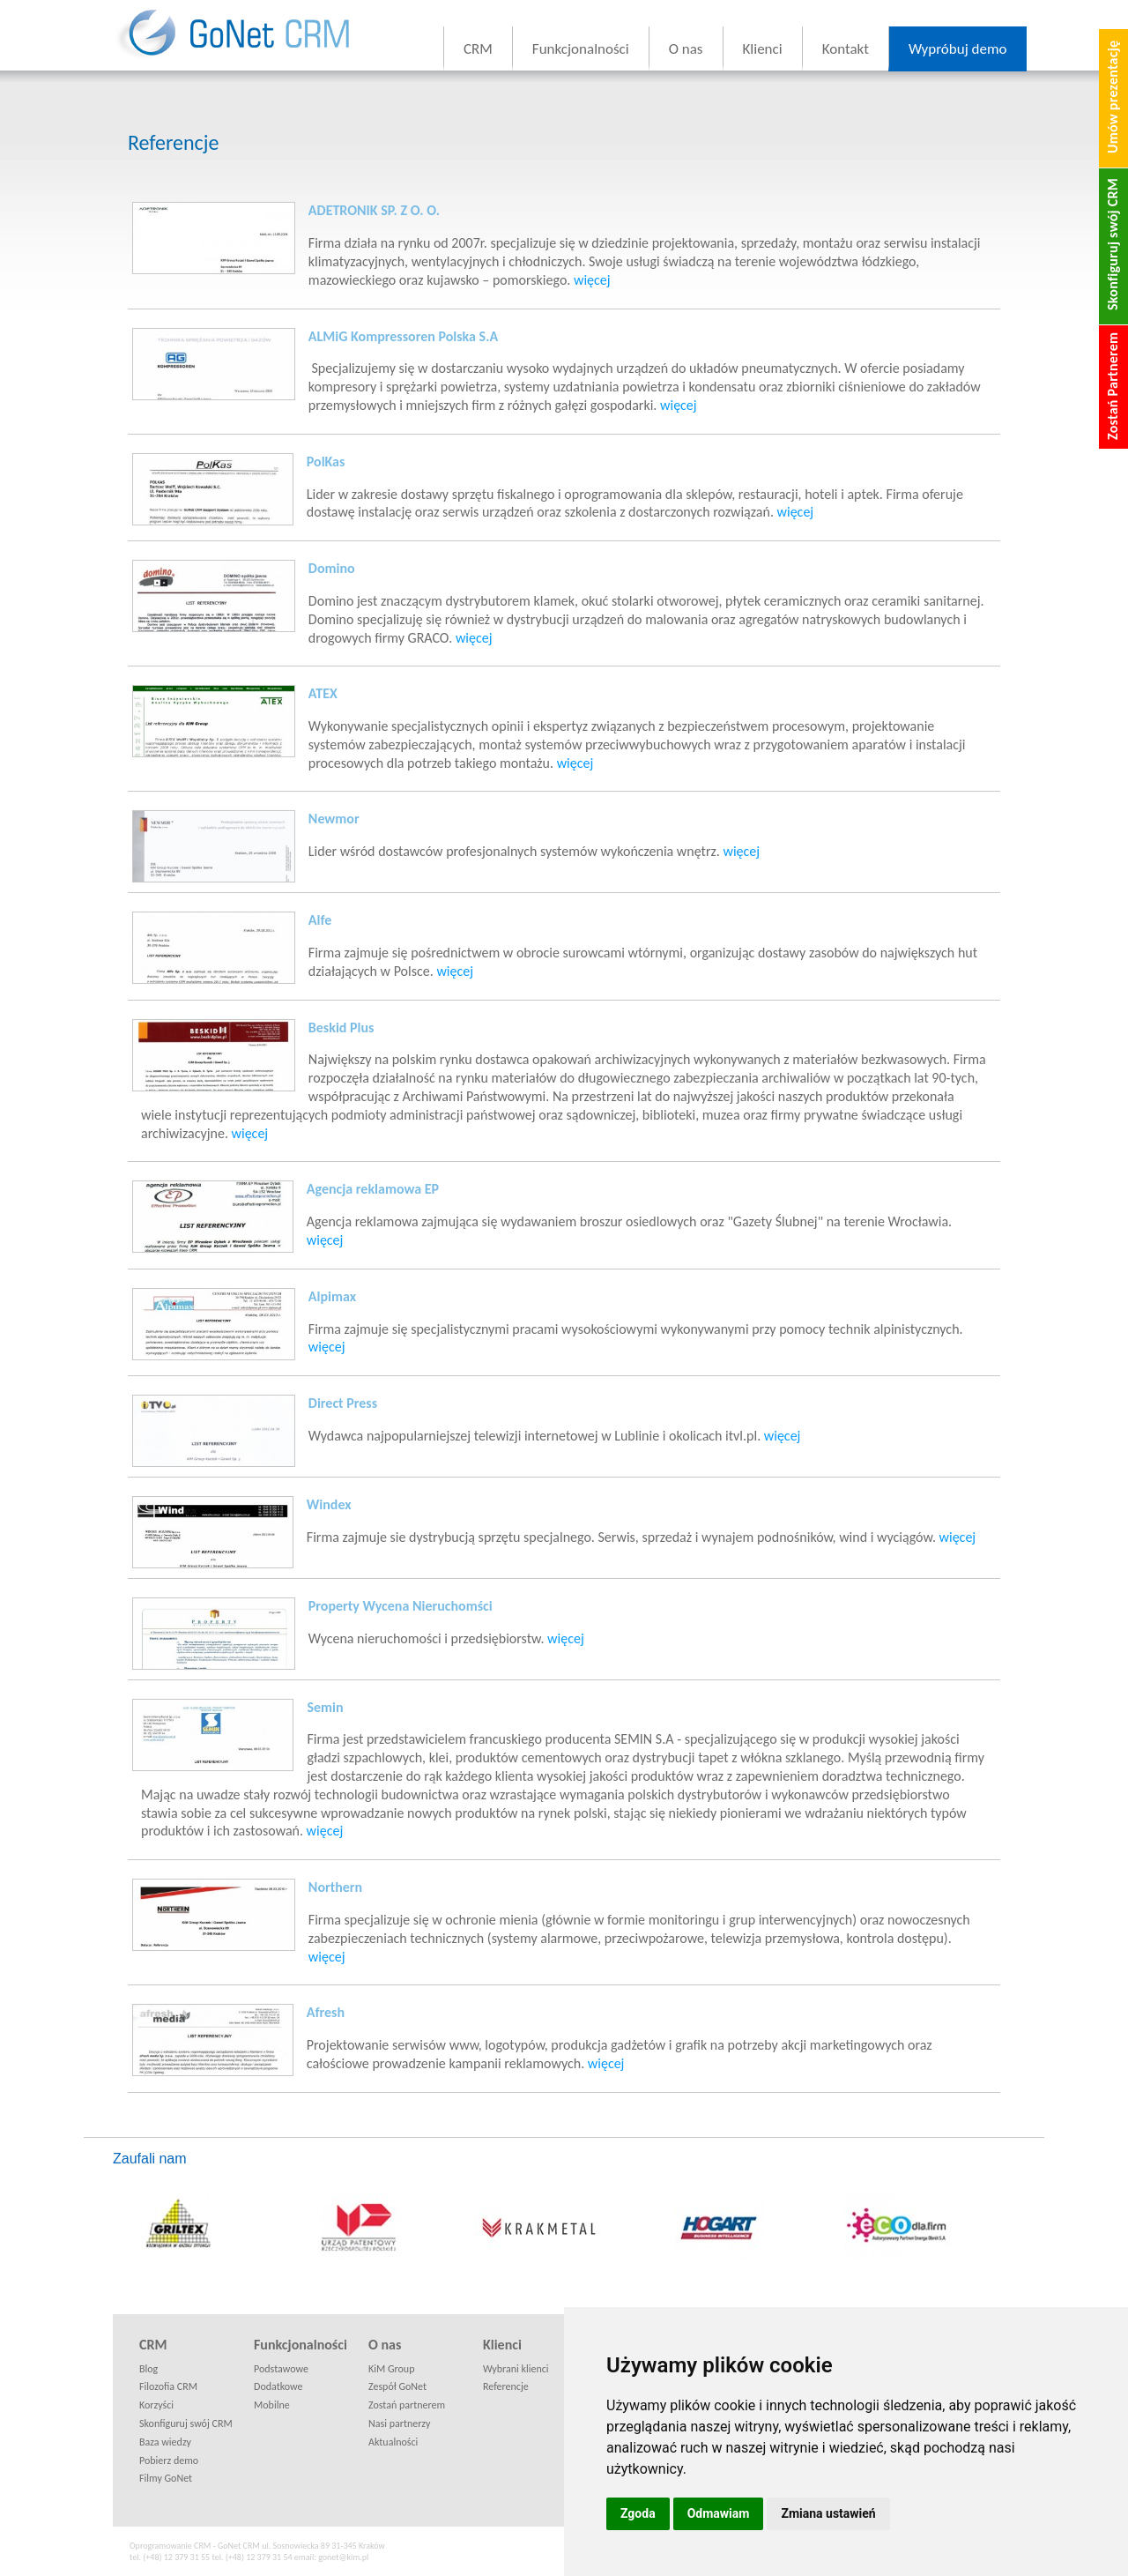 The height and width of the screenshot is (2576, 1128). Describe the element at coordinates (168, 2386) in the screenshot. I see `Filozofia CRM` at that location.